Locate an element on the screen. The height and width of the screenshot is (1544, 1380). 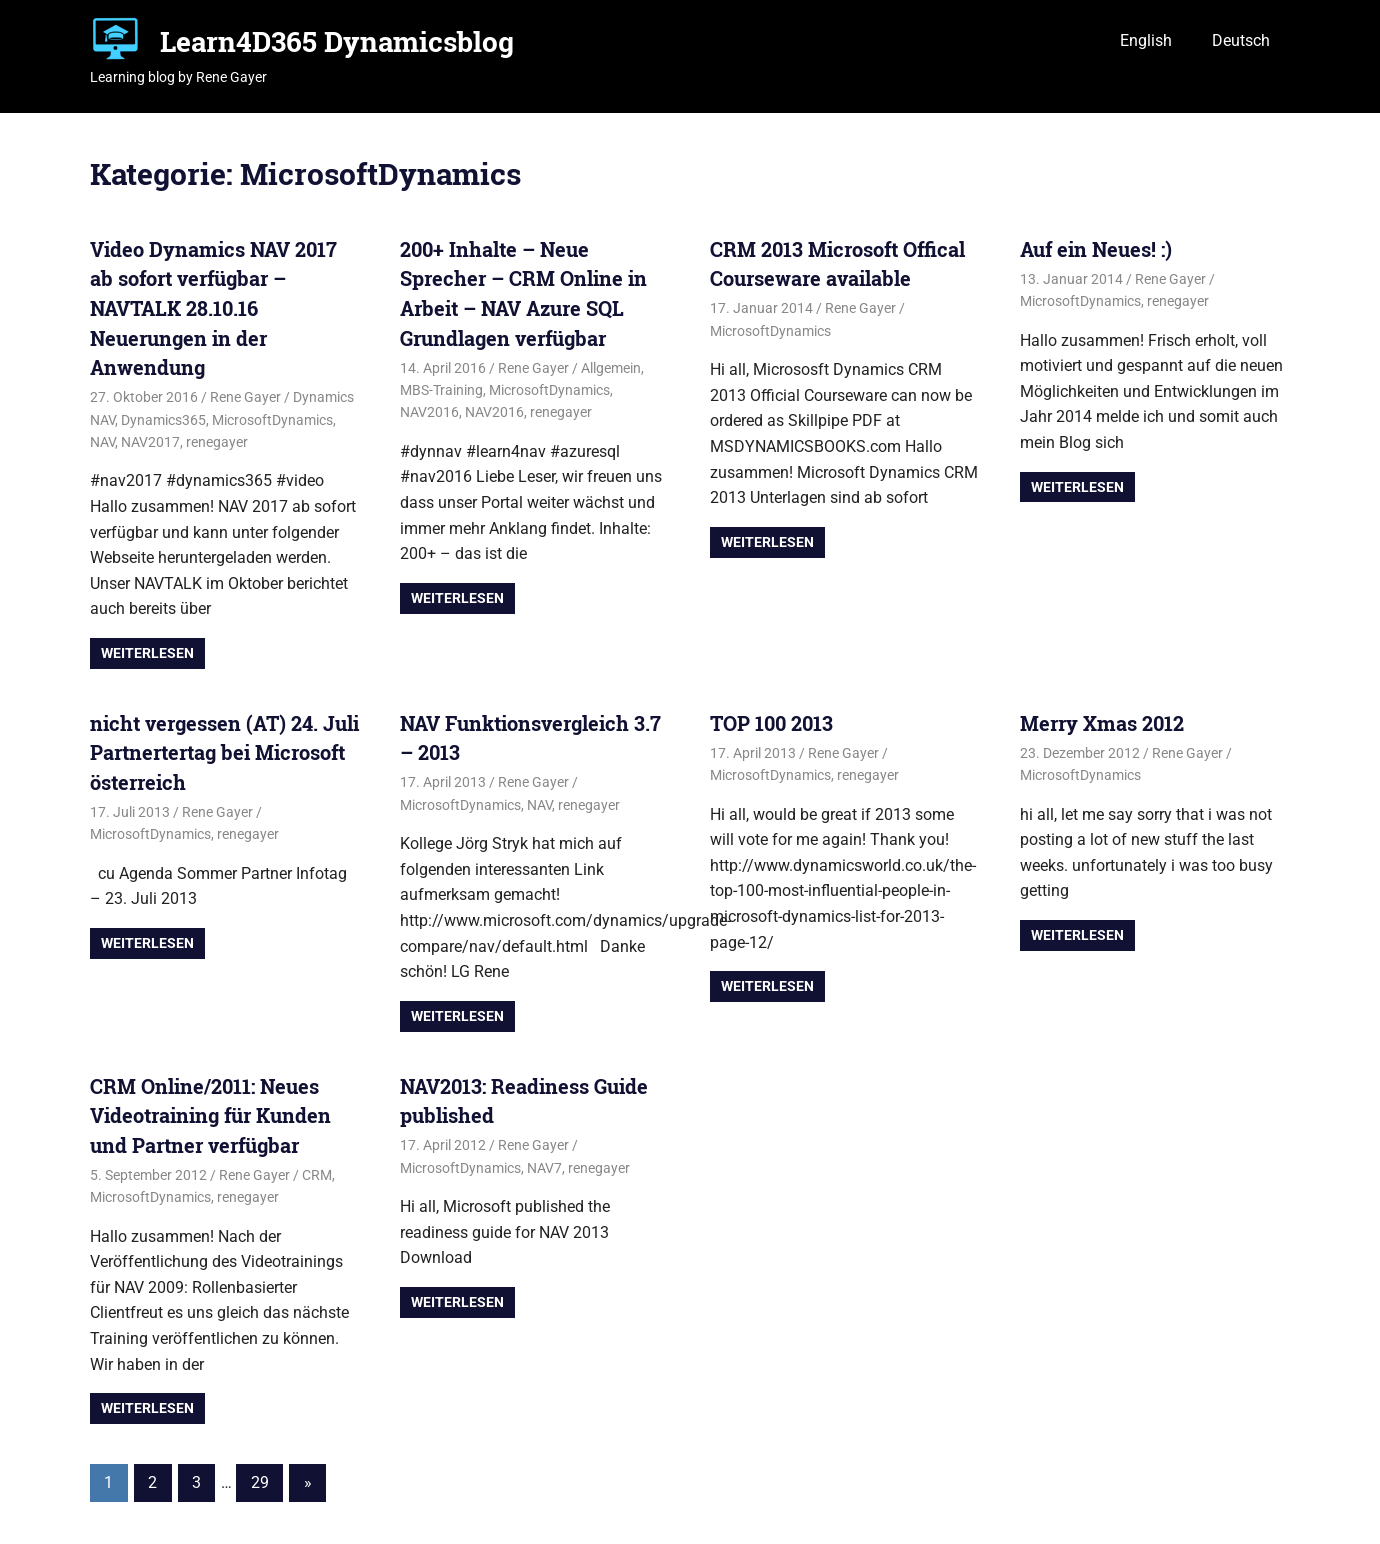
MicrosoftDynamics is located at coordinates (272, 420).